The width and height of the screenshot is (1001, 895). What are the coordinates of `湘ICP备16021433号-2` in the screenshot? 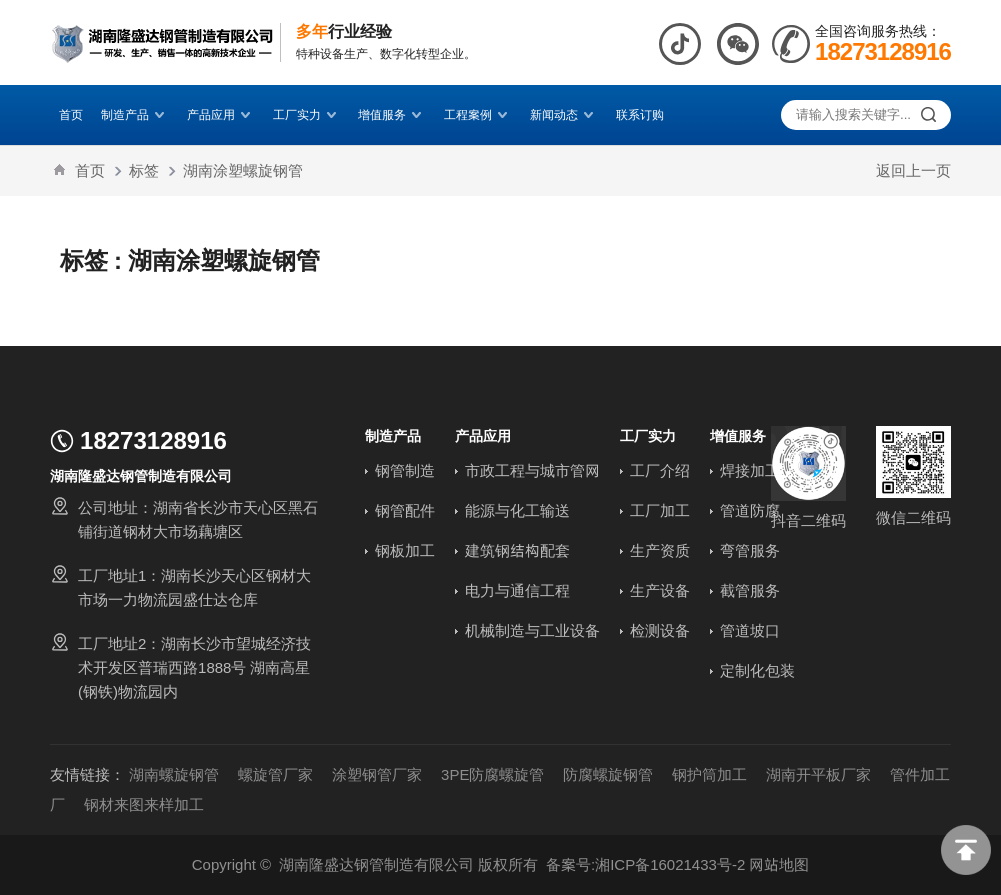 It's located at (670, 864).